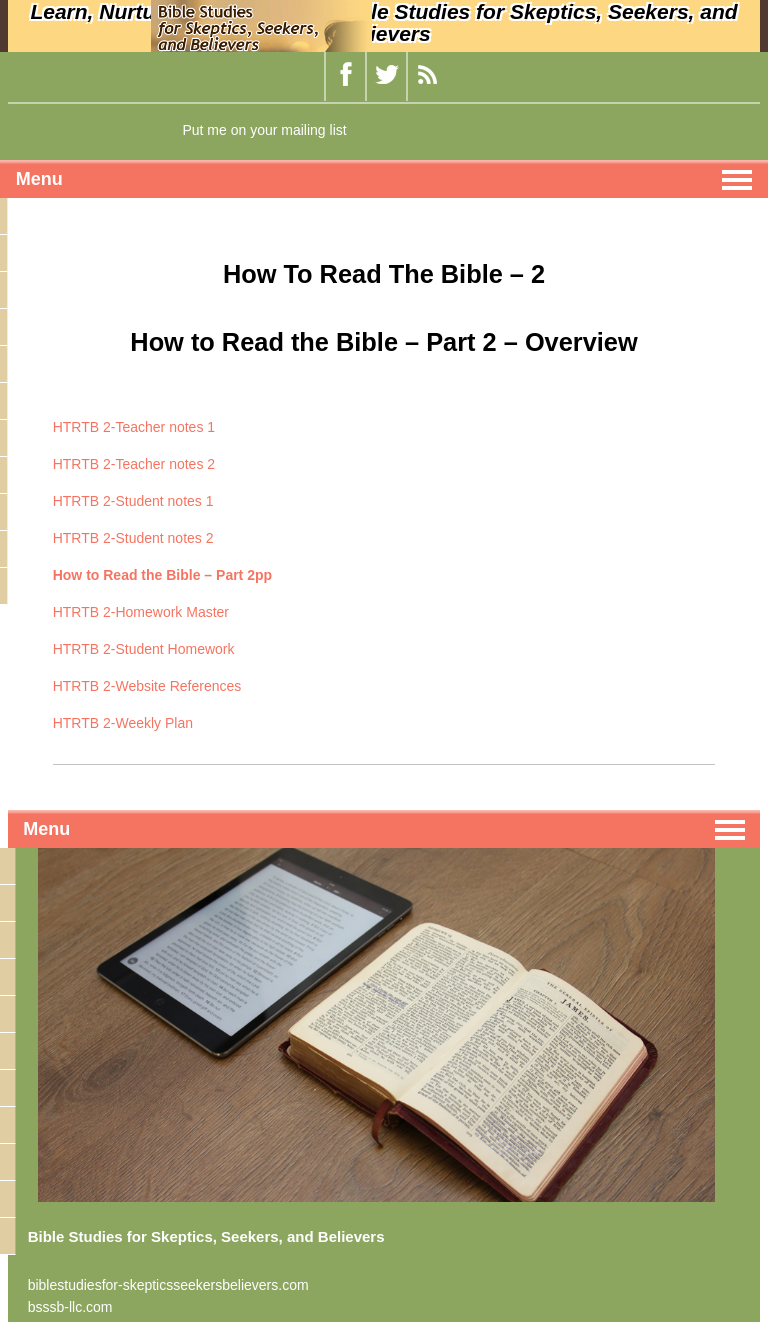  What do you see at coordinates (168, 1285) in the screenshot?
I see `biblestudiesfor-skepticsseekersbelievers.com` at bounding box center [168, 1285].